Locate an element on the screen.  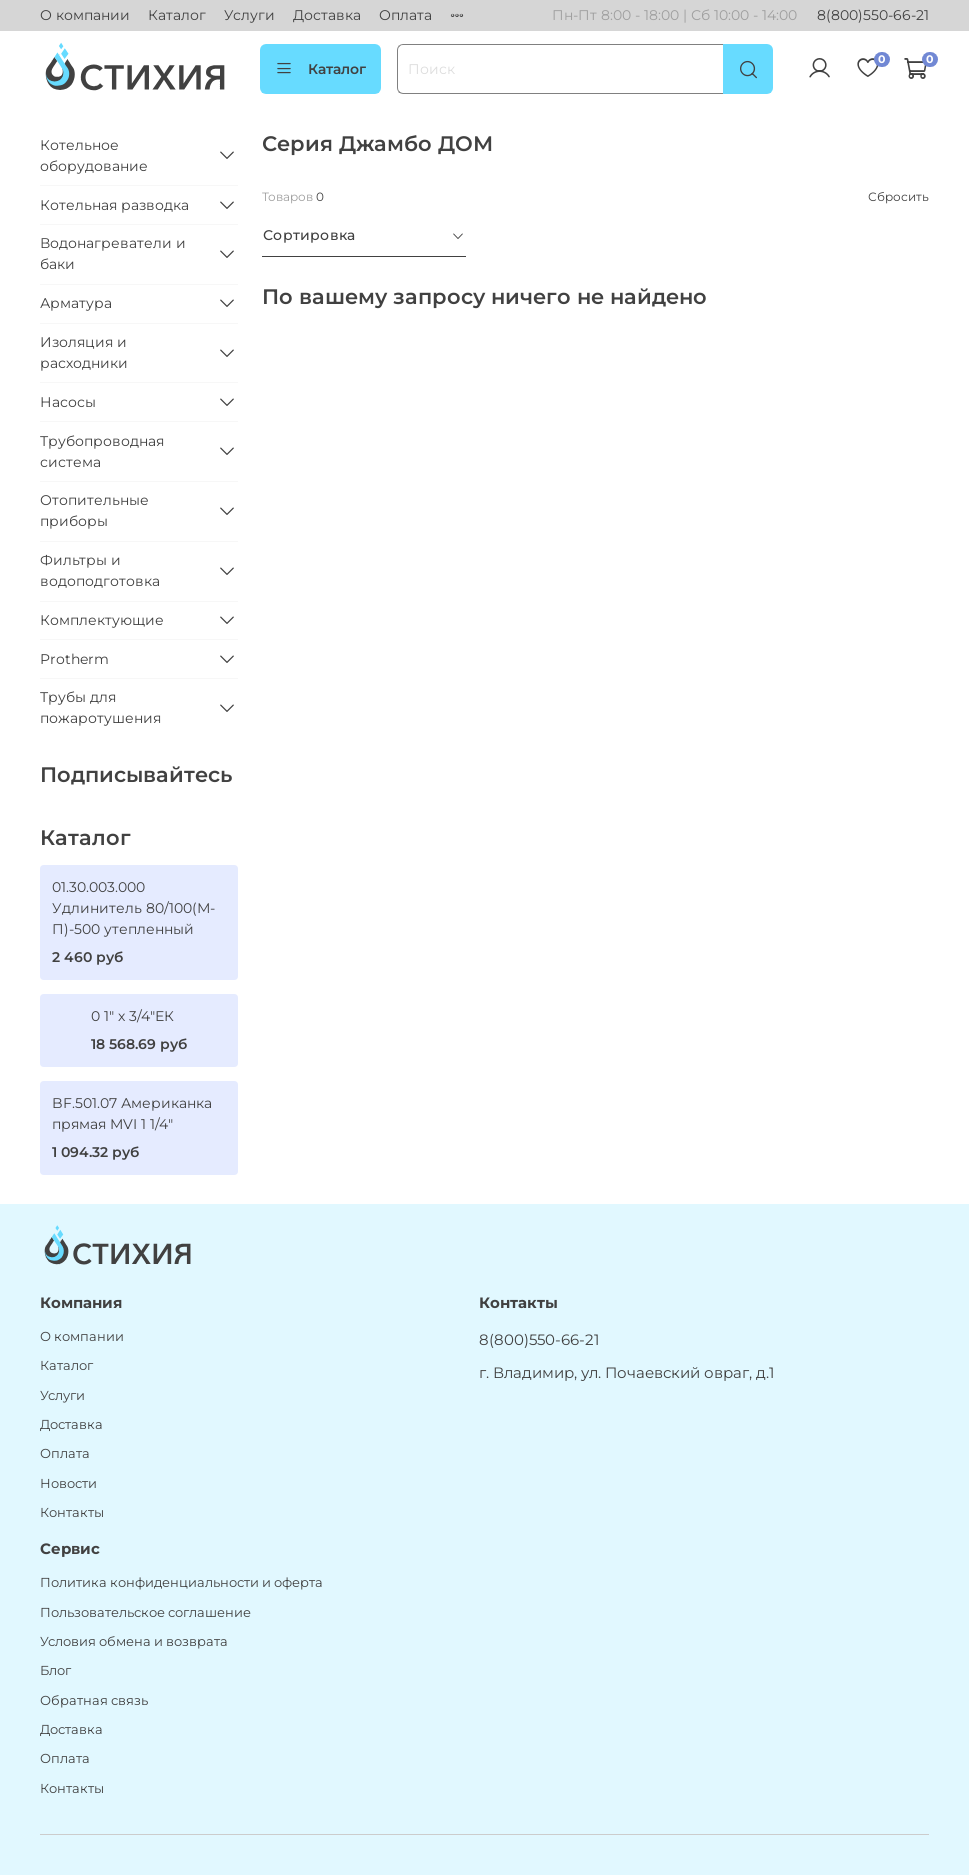
Оплата is located at coordinates (405, 15).